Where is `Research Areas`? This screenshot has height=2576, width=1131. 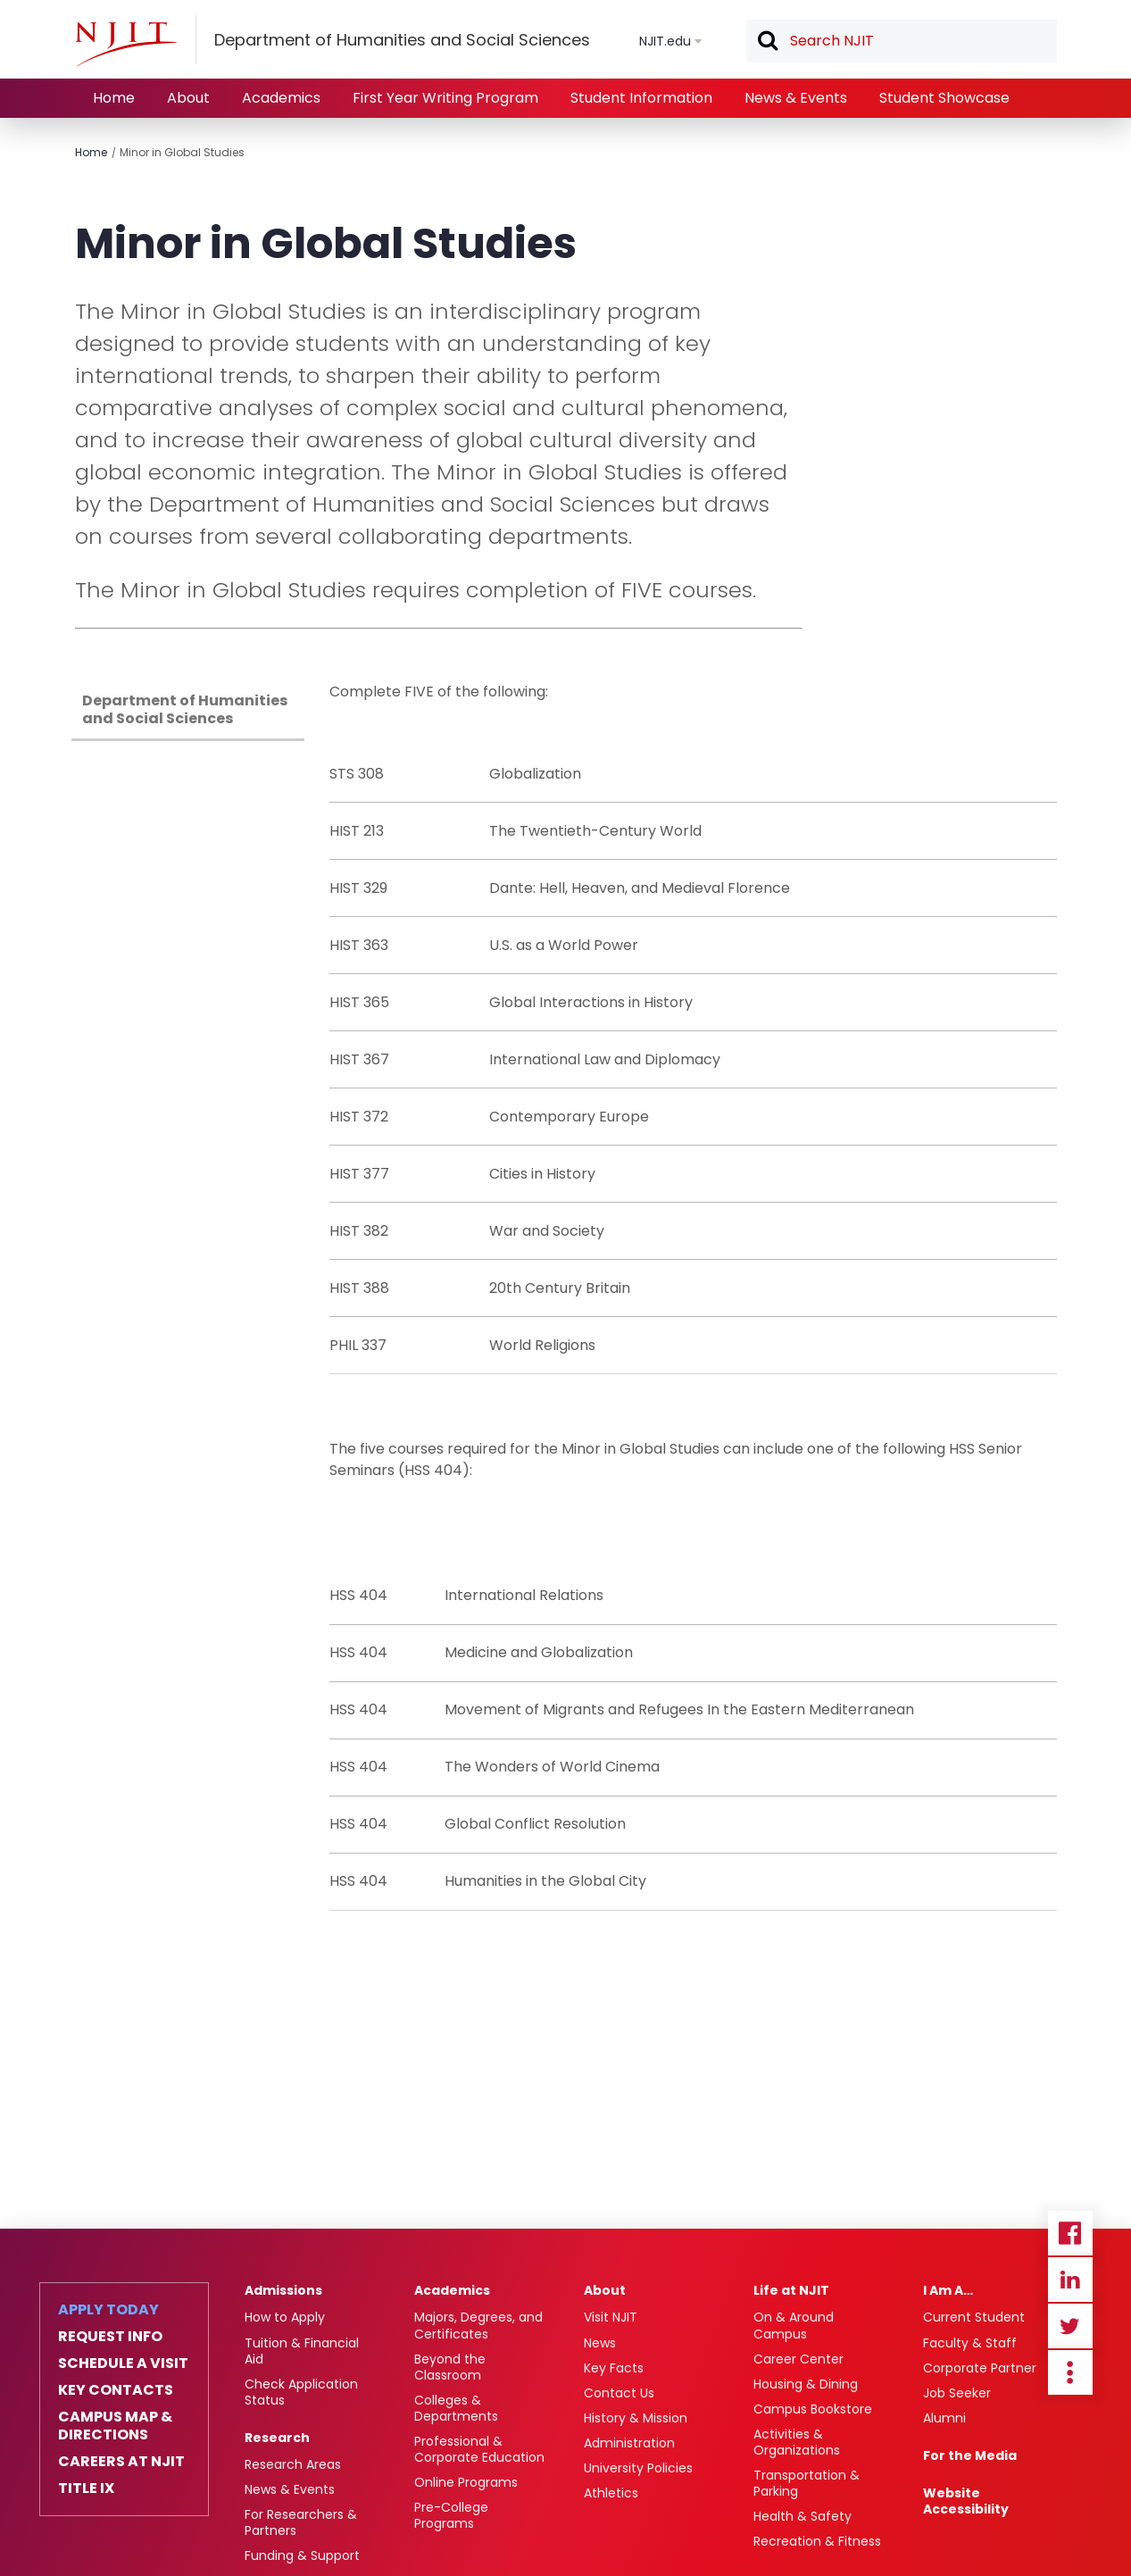
Research Areas is located at coordinates (293, 2464).